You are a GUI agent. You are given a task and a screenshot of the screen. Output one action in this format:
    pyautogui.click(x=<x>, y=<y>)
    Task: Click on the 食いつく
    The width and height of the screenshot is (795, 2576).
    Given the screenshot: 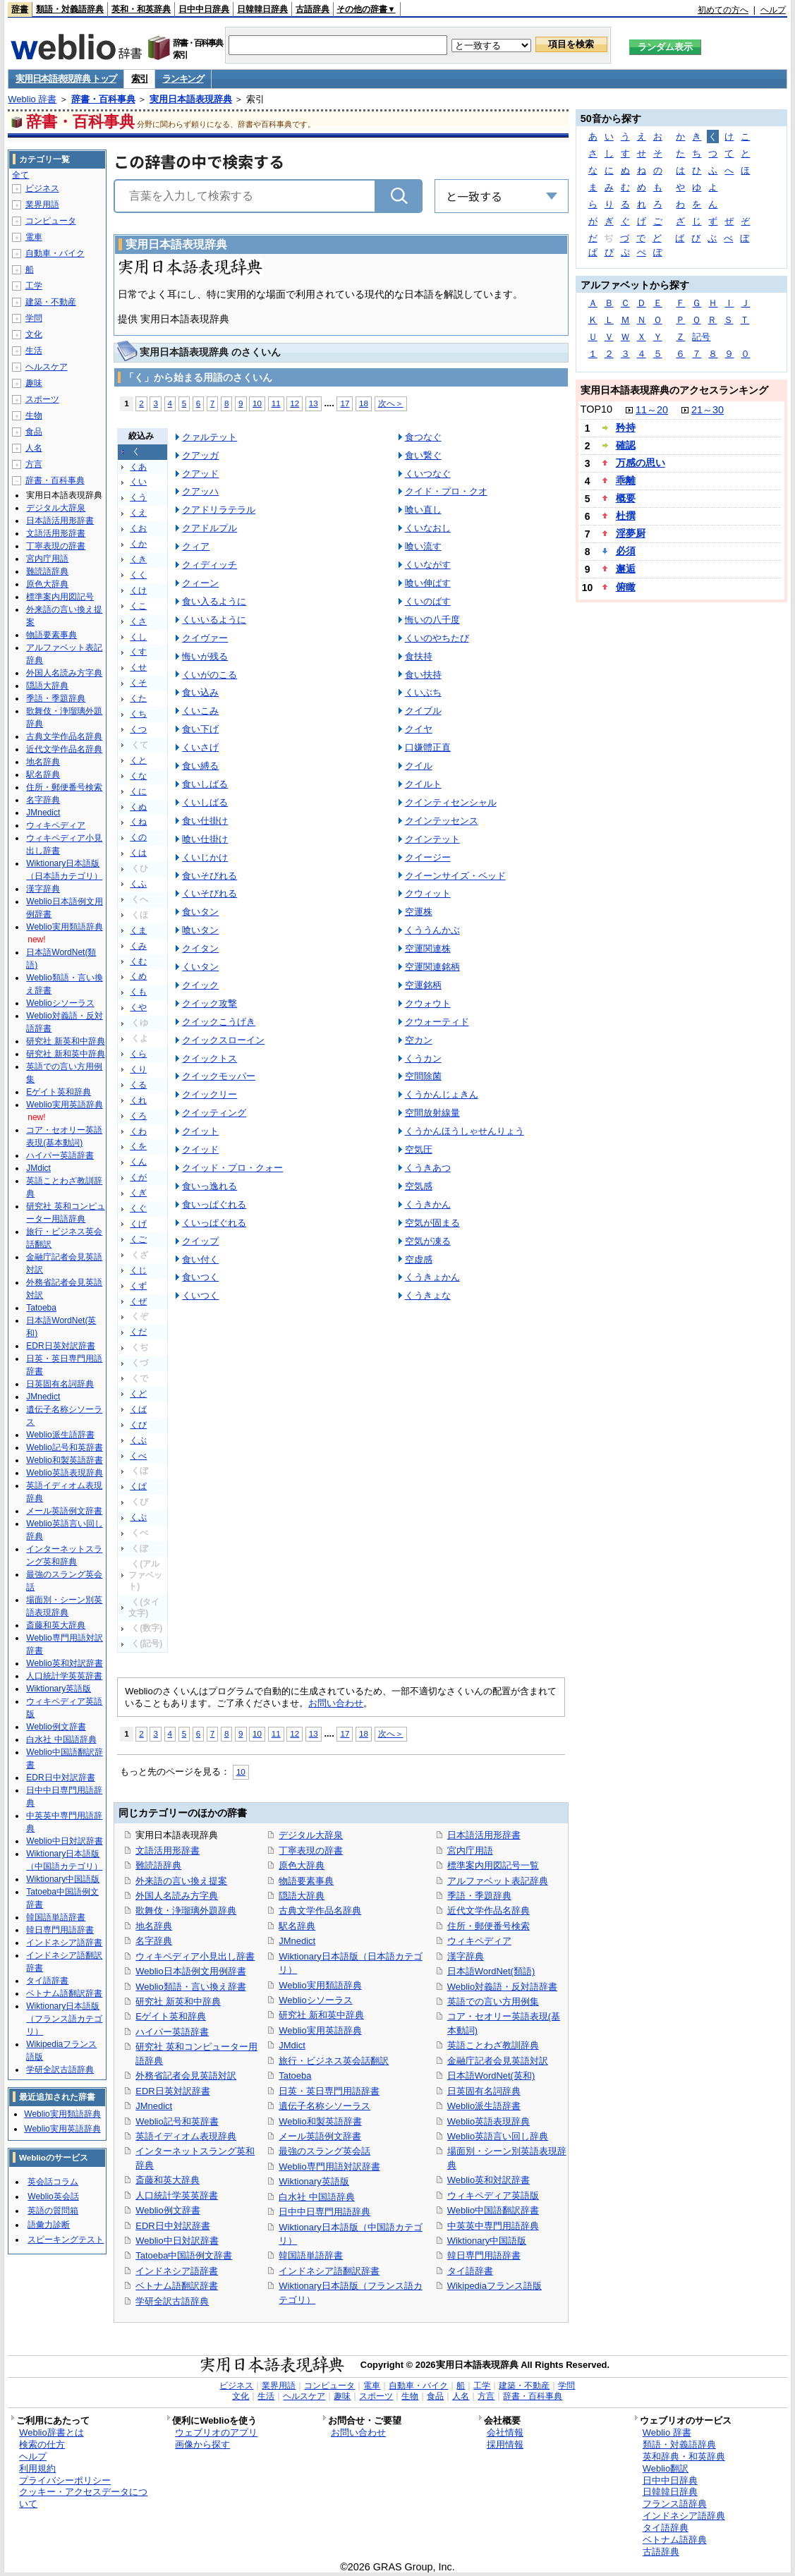 What is the action you would take?
    pyautogui.click(x=200, y=1277)
    